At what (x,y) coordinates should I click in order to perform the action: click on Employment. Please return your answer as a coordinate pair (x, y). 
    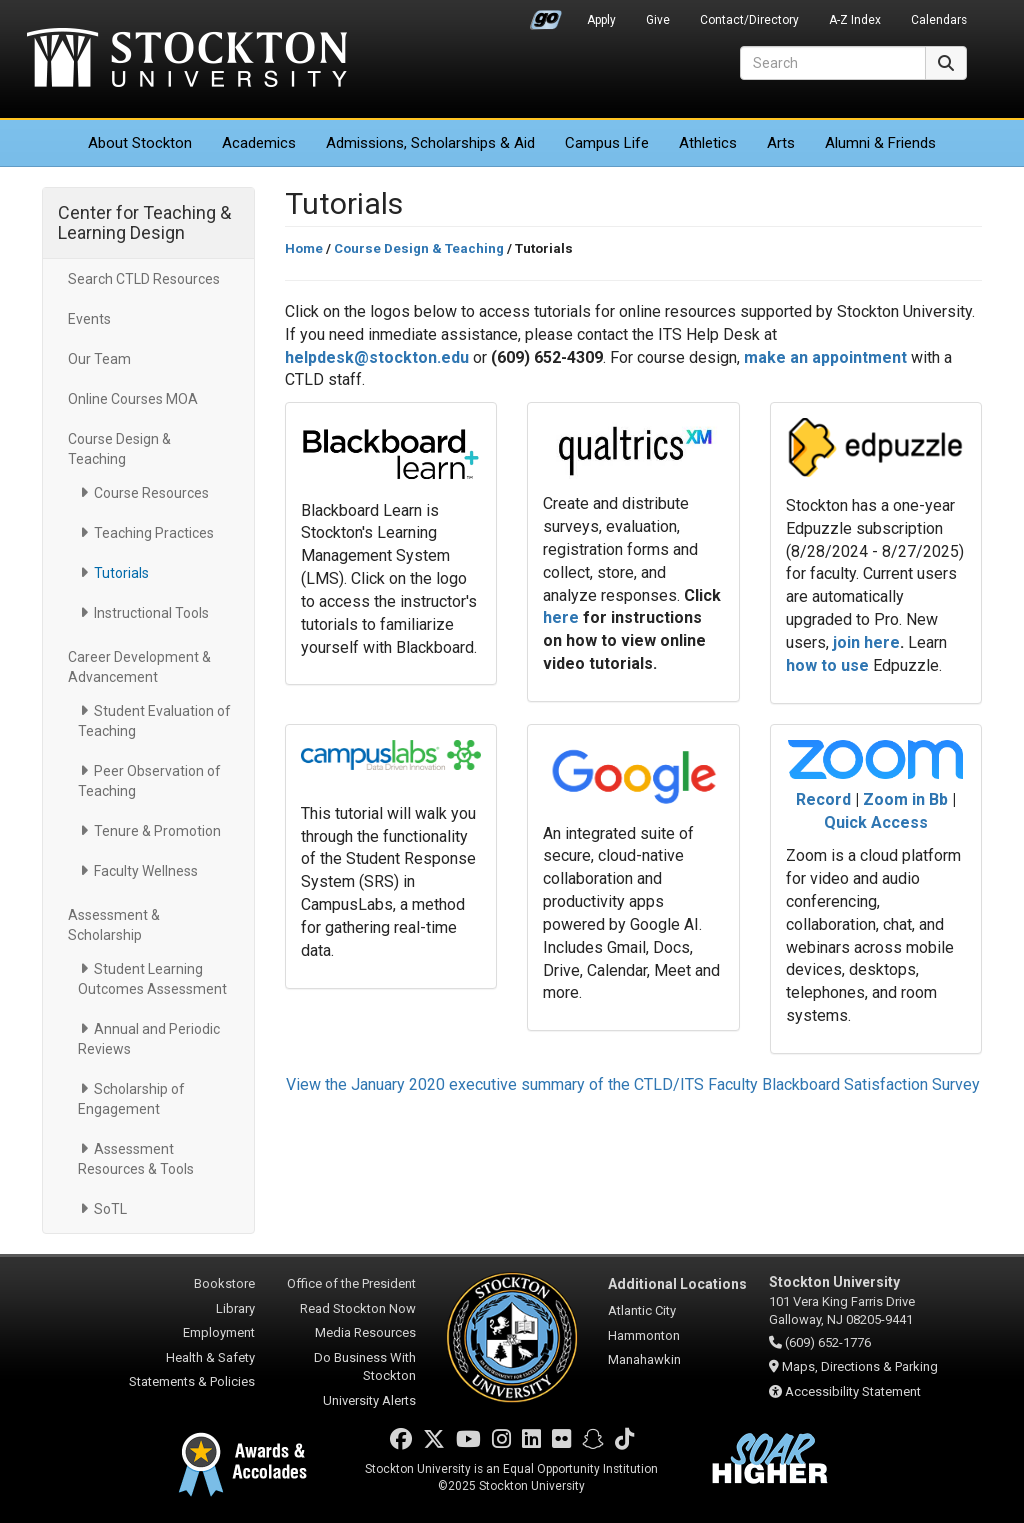
    Looking at the image, I should click on (219, 1332).